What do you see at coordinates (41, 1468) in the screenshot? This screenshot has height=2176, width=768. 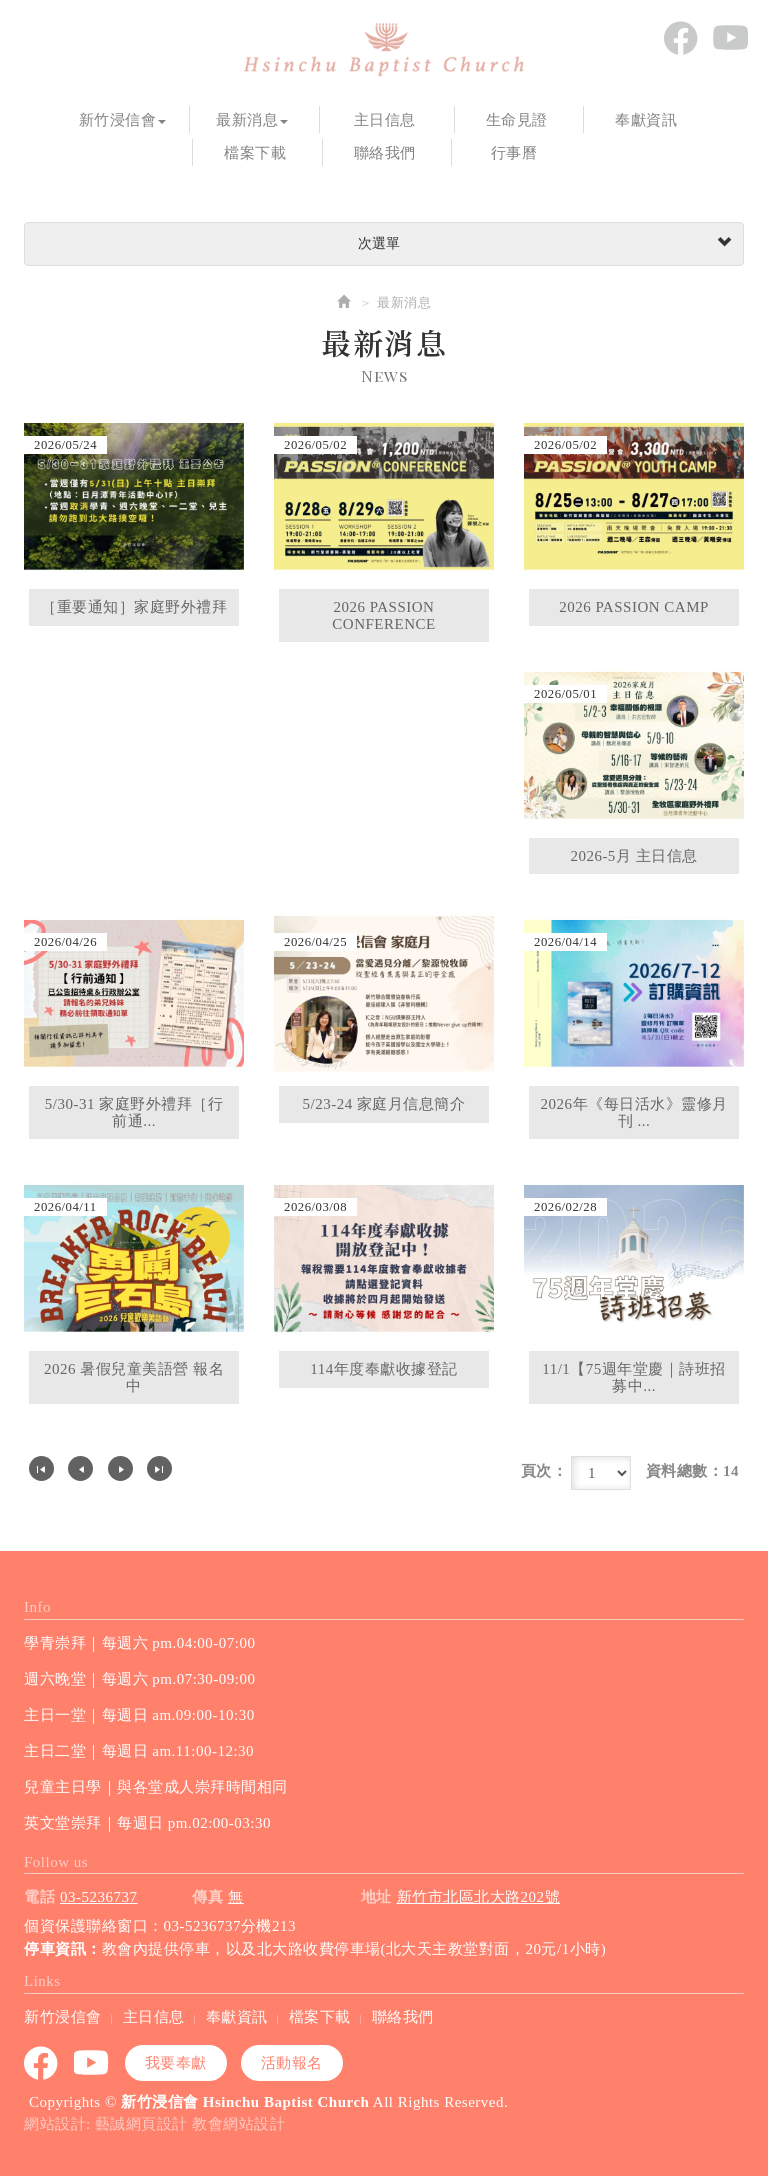 I see `第一頁` at bounding box center [41, 1468].